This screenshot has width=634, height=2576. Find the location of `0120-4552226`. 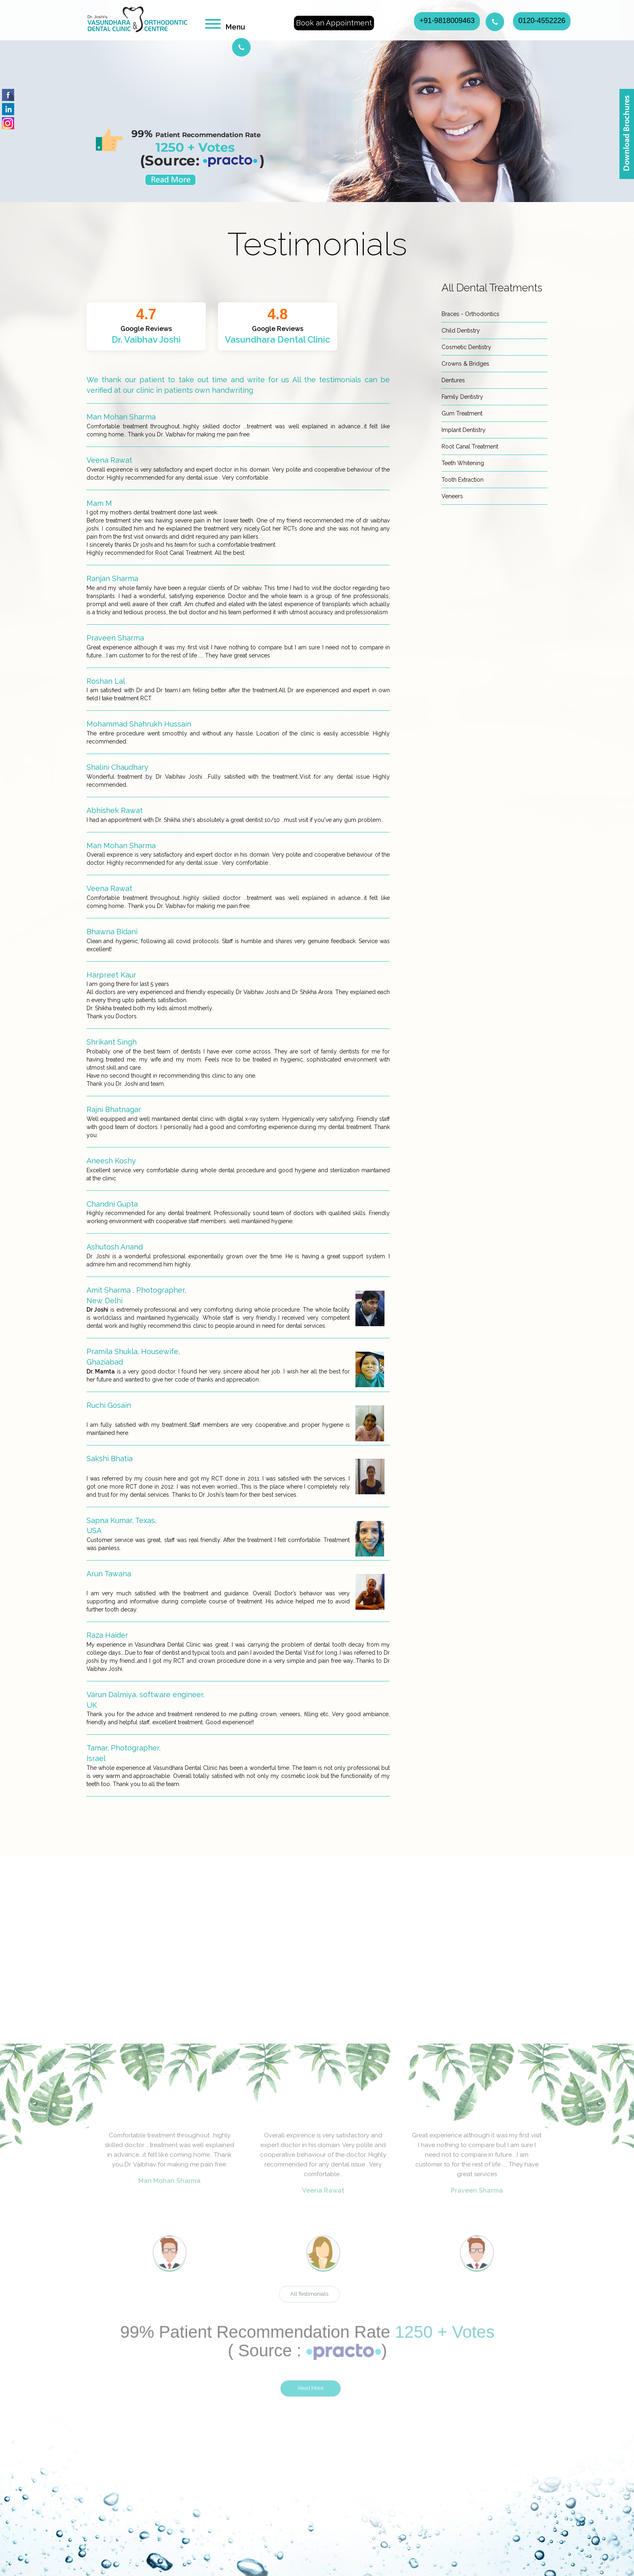

0120-4552226 is located at coordinates (541, 21).